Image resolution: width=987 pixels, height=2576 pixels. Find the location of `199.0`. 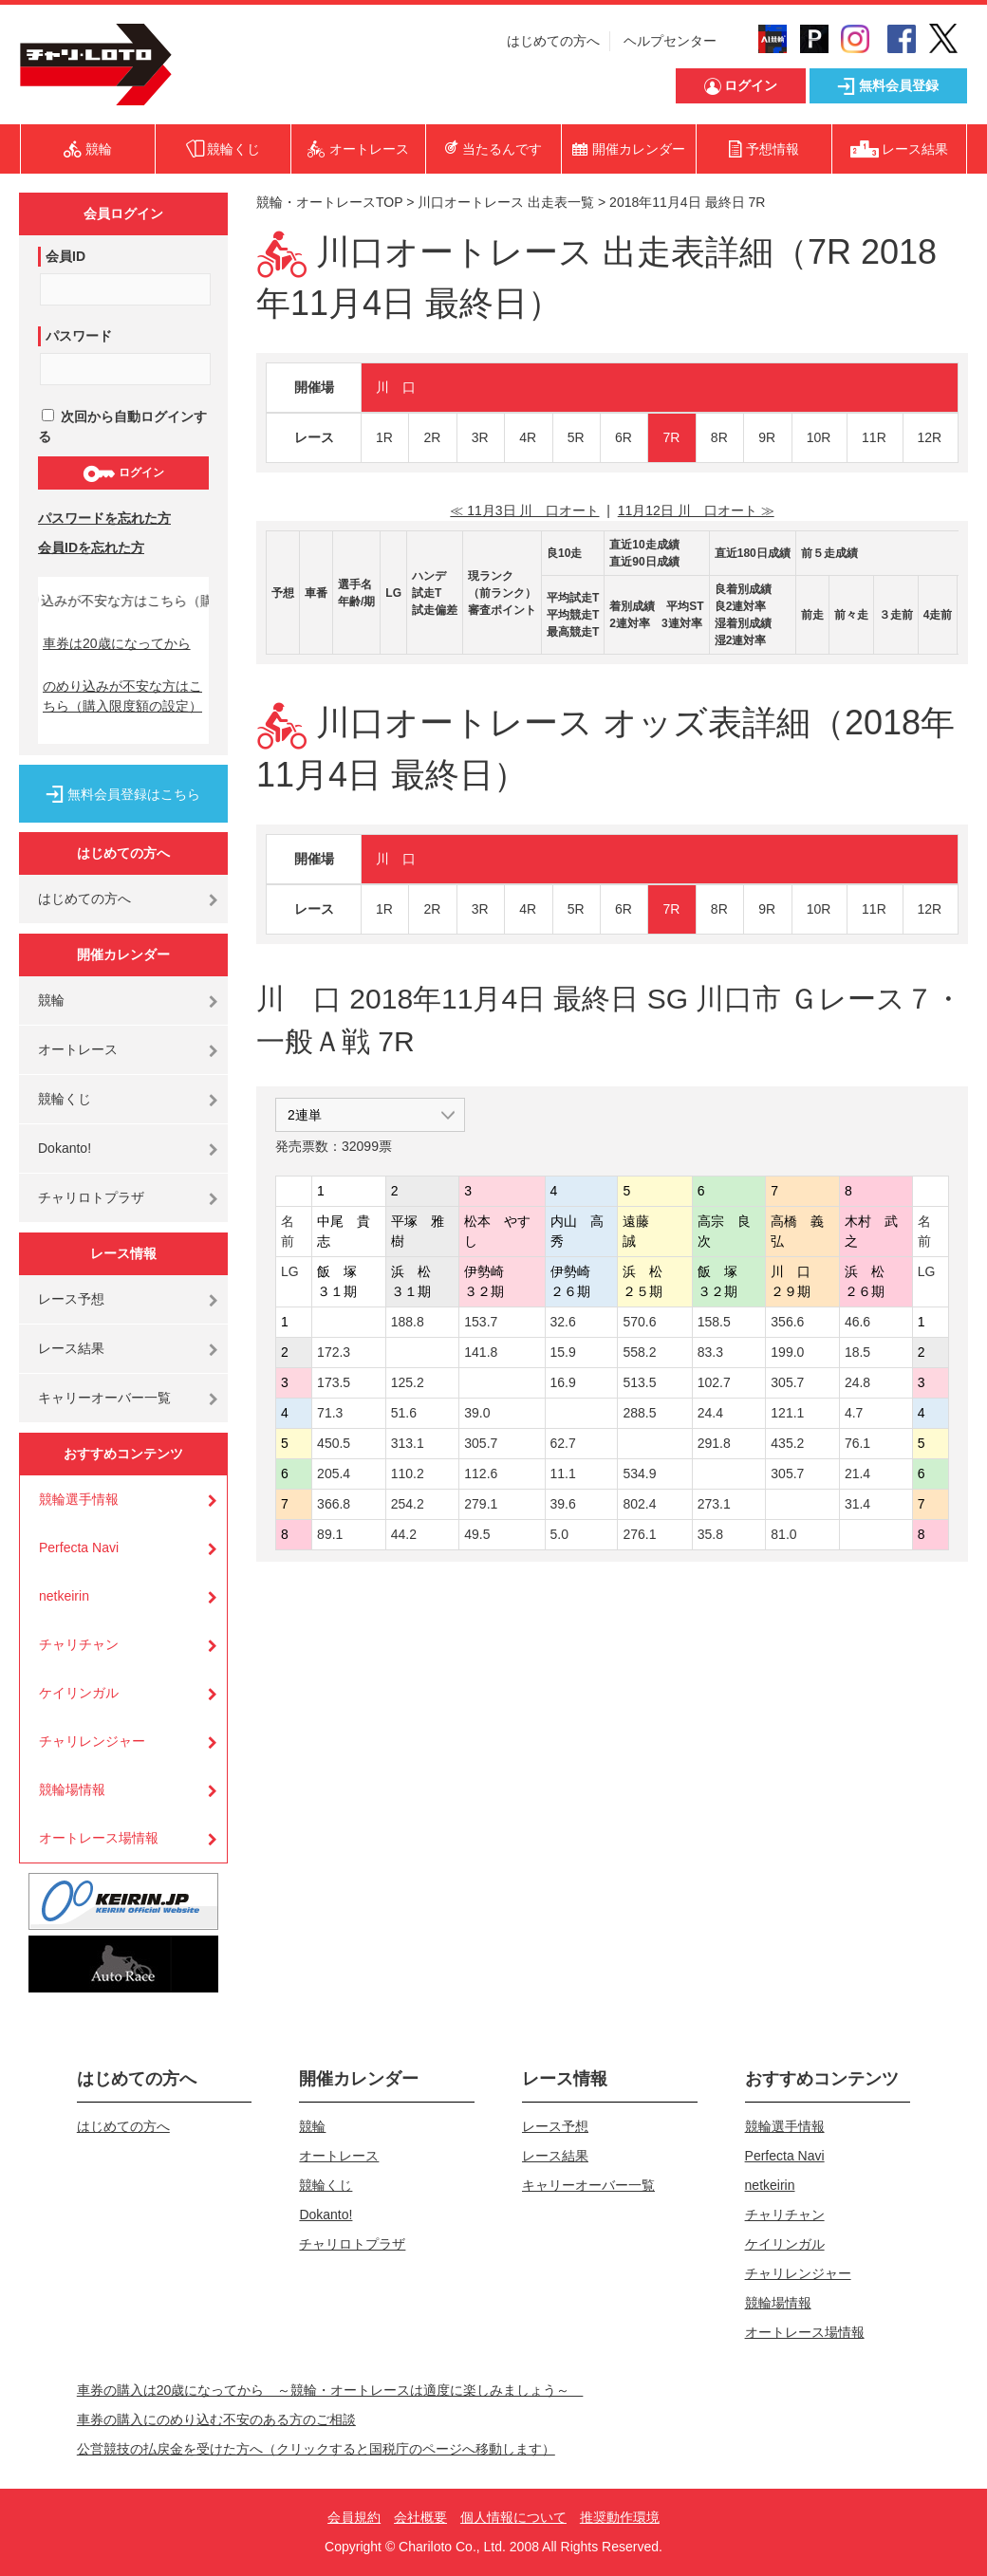

199.0 is located at coordinates (787, 1352).